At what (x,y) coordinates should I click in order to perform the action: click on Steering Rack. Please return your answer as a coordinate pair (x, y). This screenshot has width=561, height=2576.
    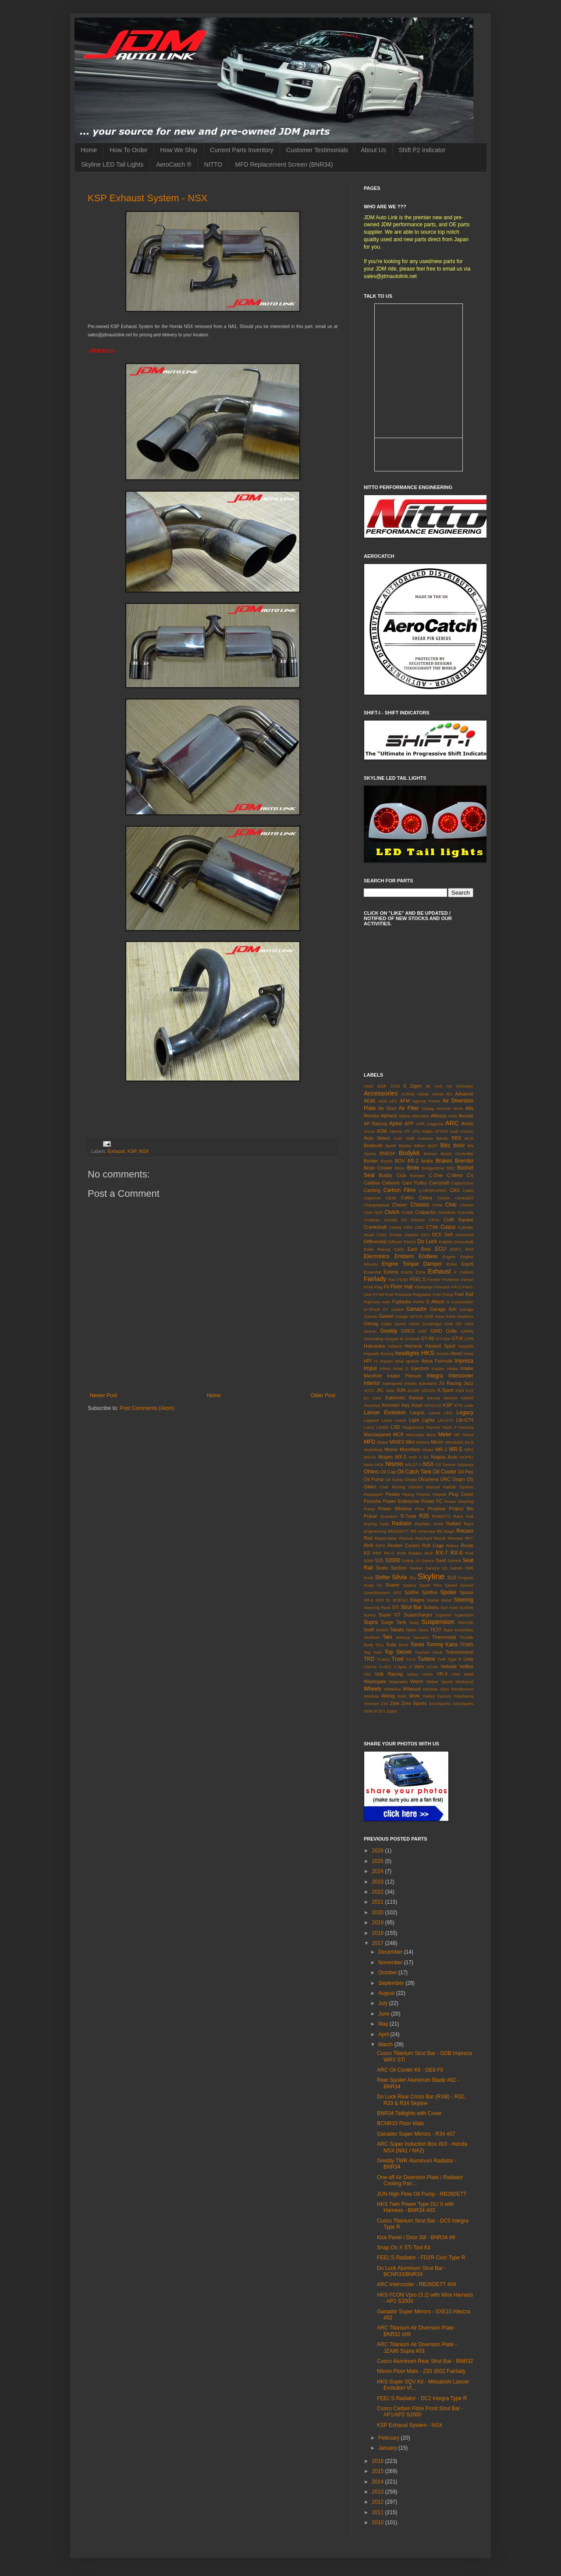
    Looking at the image, I should click on (377, 1607).